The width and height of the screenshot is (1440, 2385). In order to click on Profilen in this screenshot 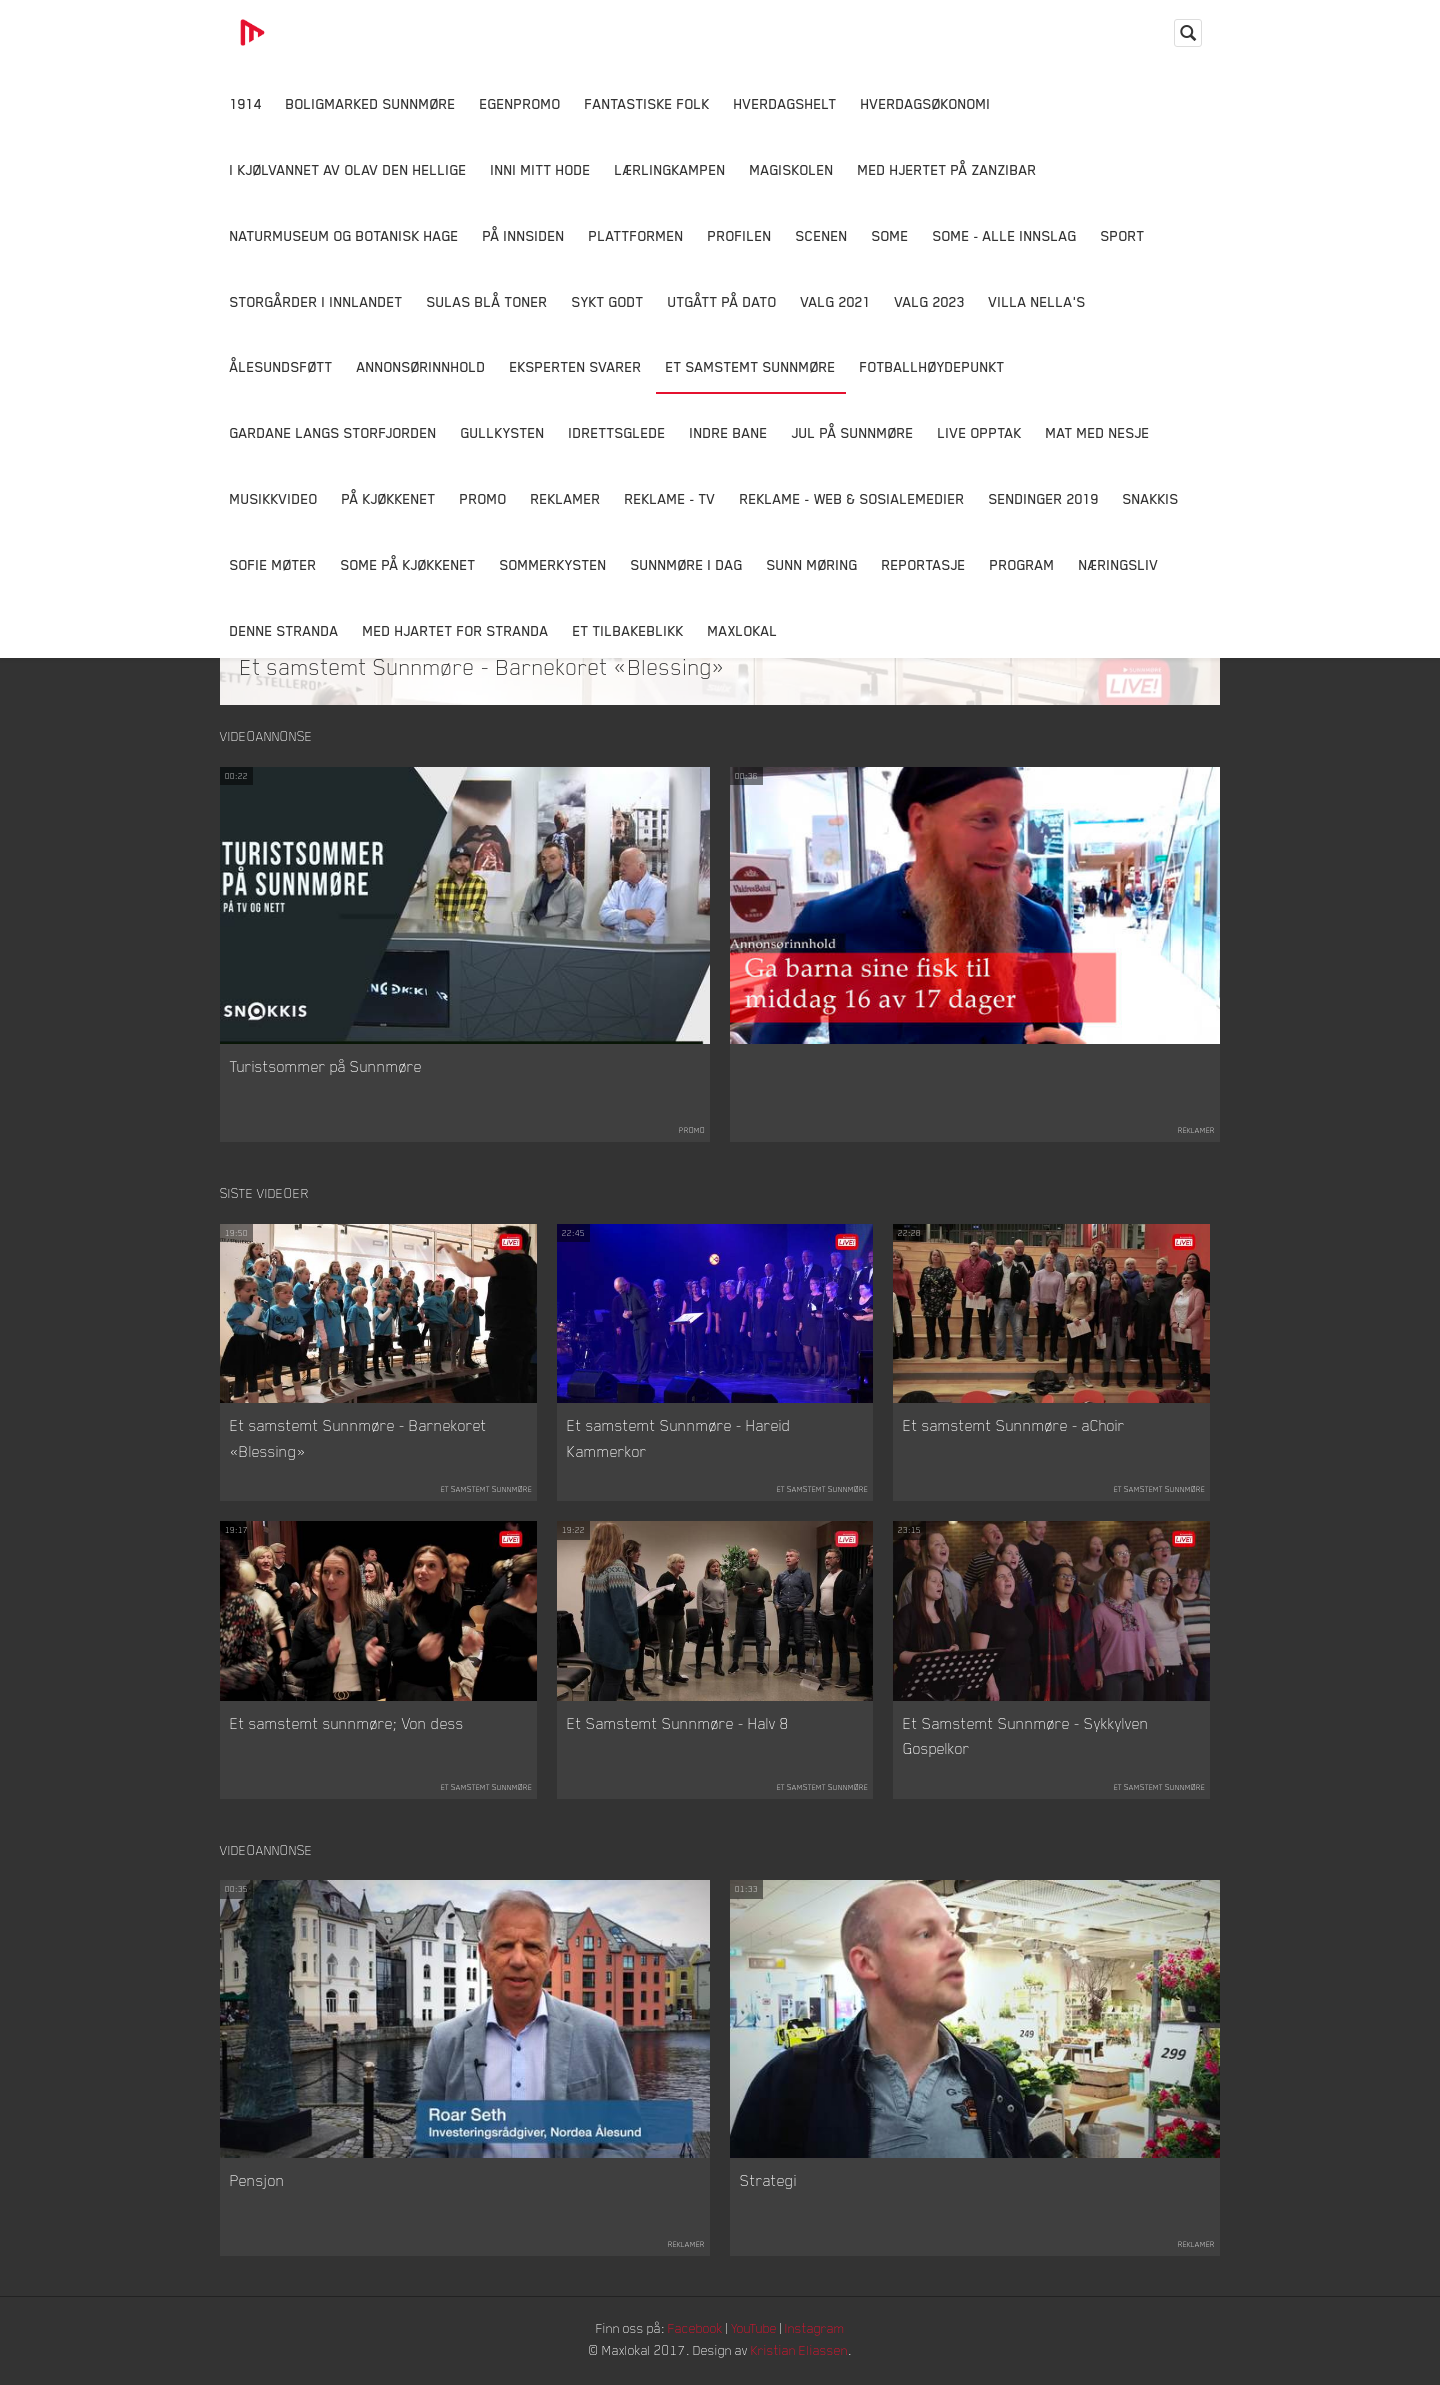, I will do `click(740, 235)`.